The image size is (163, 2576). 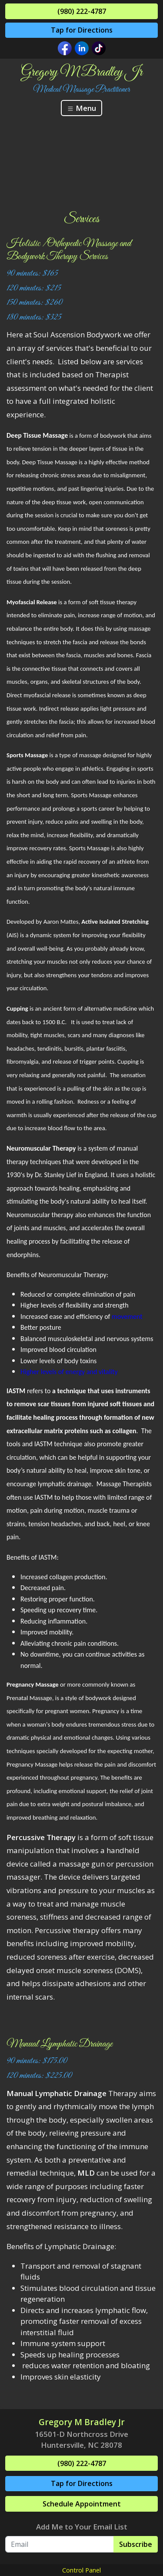 I want to click on Add Me to Your Email List, so click(x=81, y=2527).